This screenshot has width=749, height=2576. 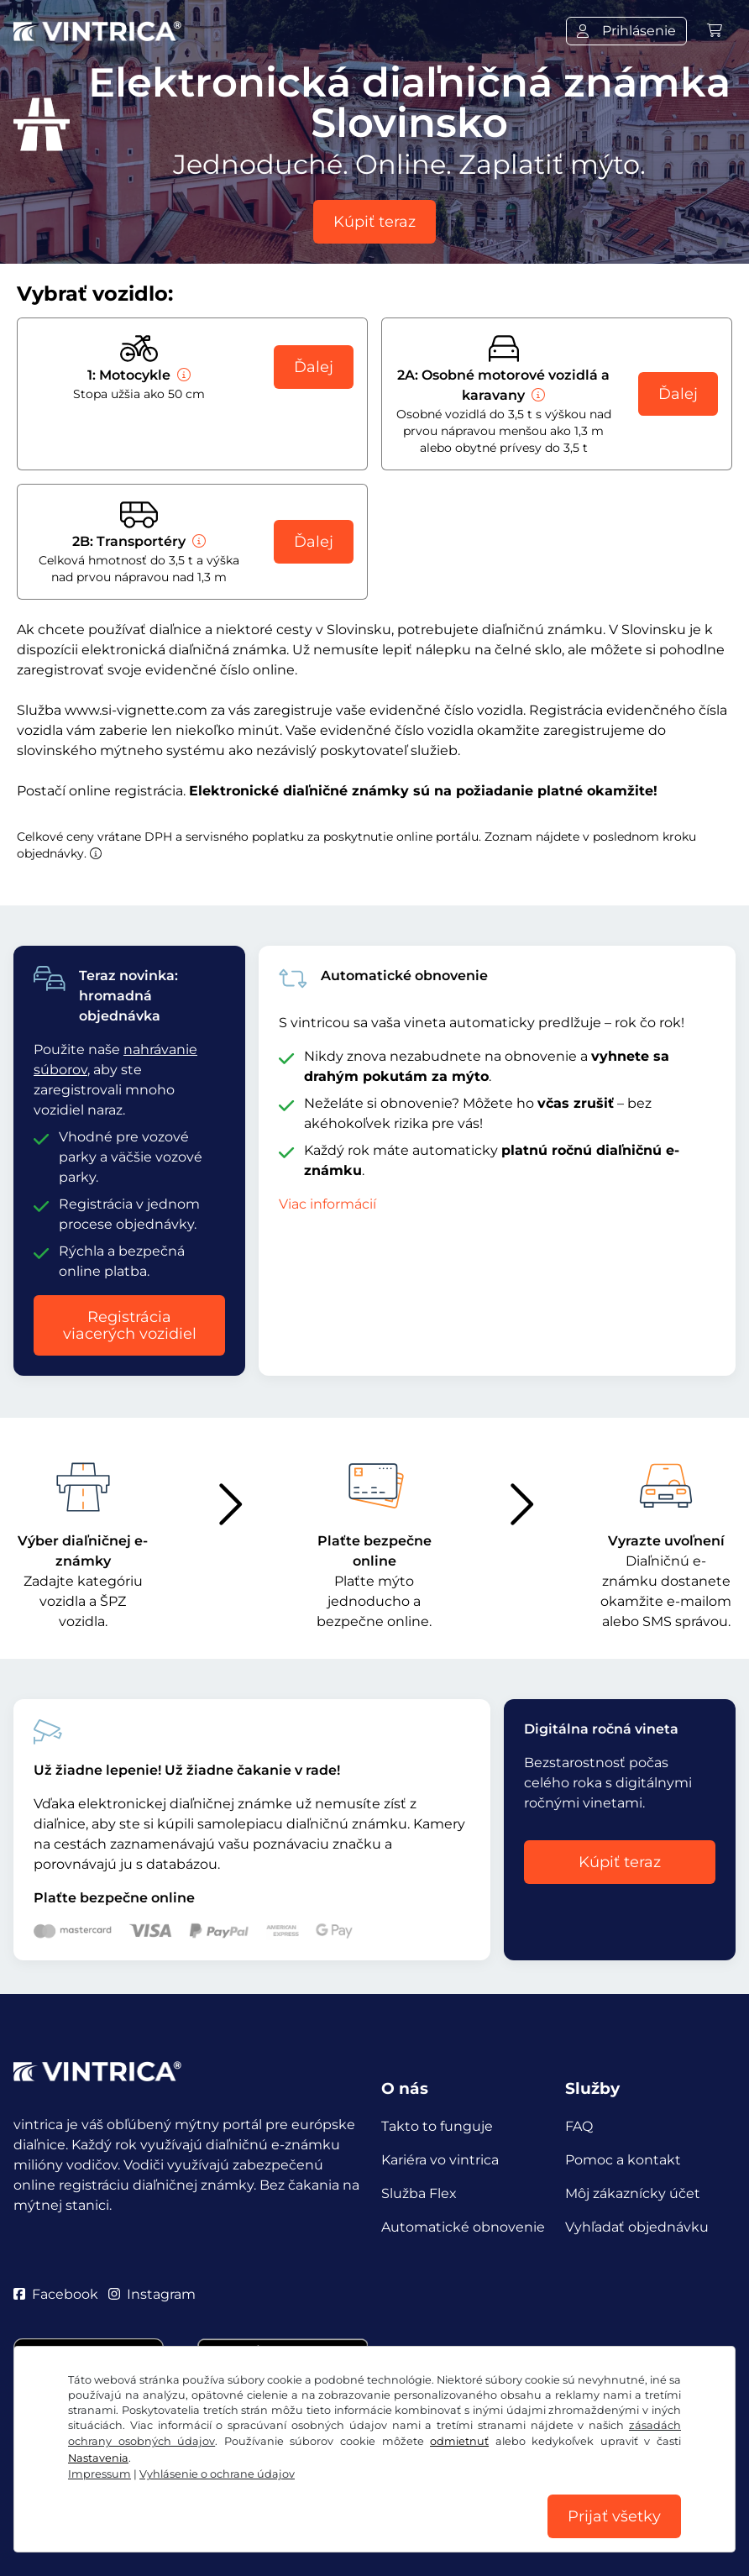 What do you see at coordinates (55, 2294) in the screenshot?
I see `Facebook` at bounding box center [55, 2294].